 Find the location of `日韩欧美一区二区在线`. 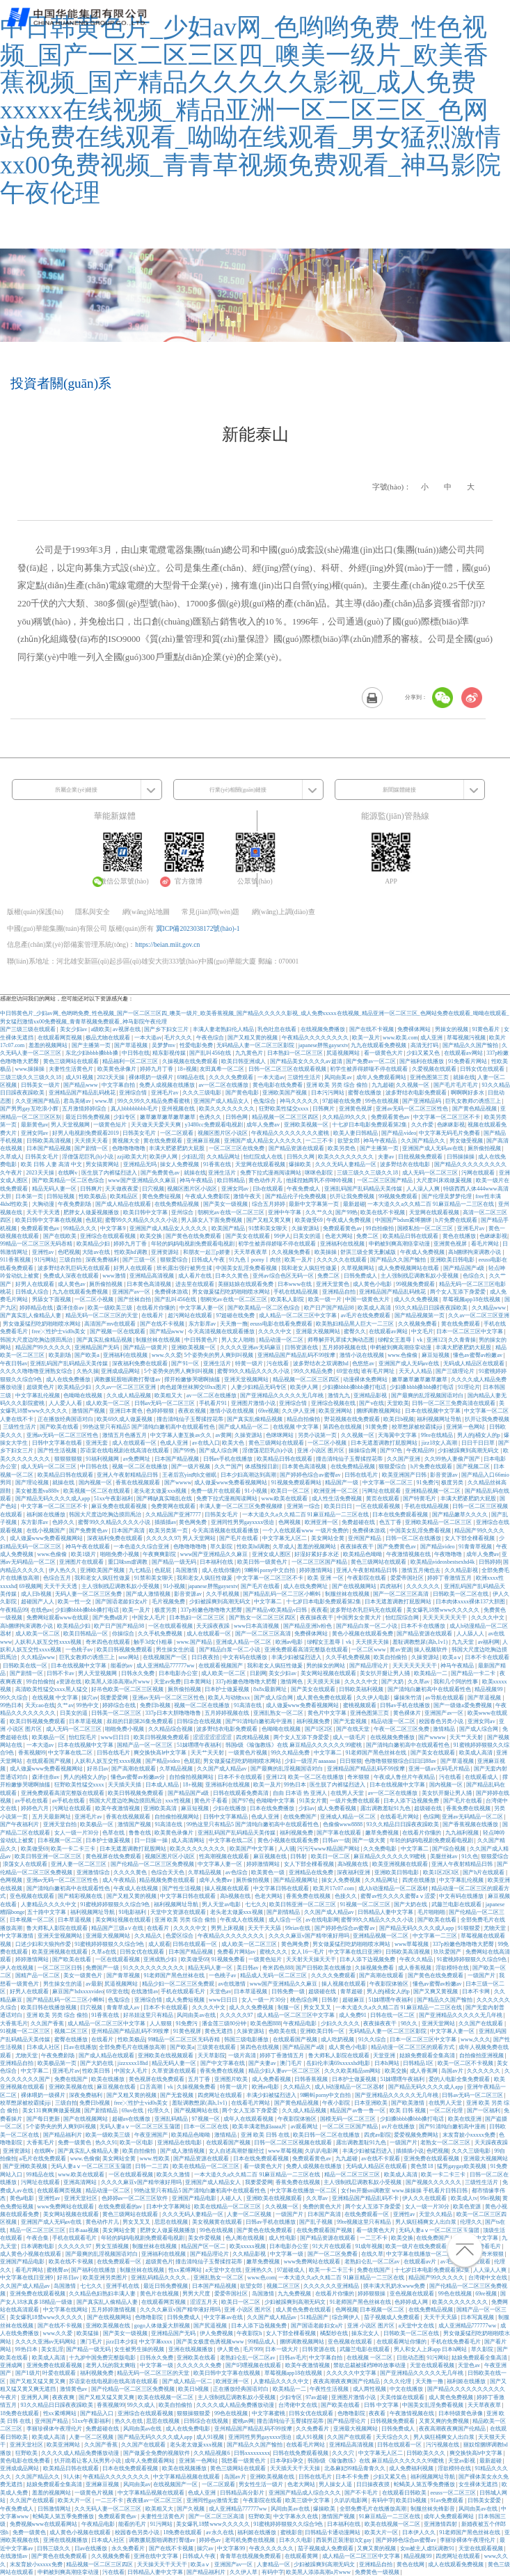

日韩欧美一区二区在线 is located at coordinates (461, 1594).